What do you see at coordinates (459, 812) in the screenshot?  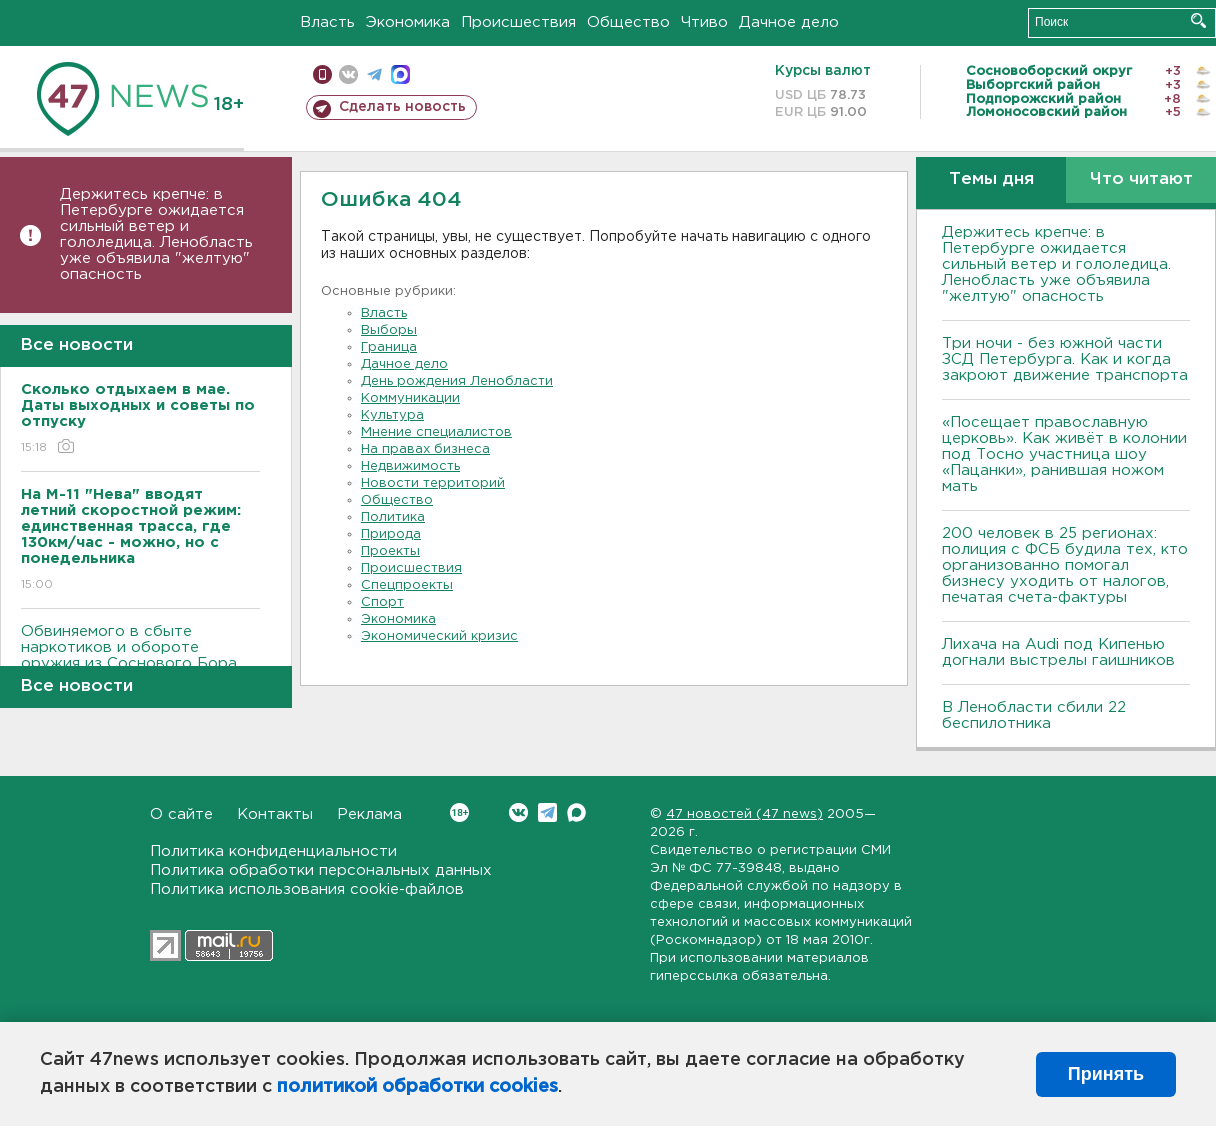 I see `Вконтакте` at bounding box center [459, 812].